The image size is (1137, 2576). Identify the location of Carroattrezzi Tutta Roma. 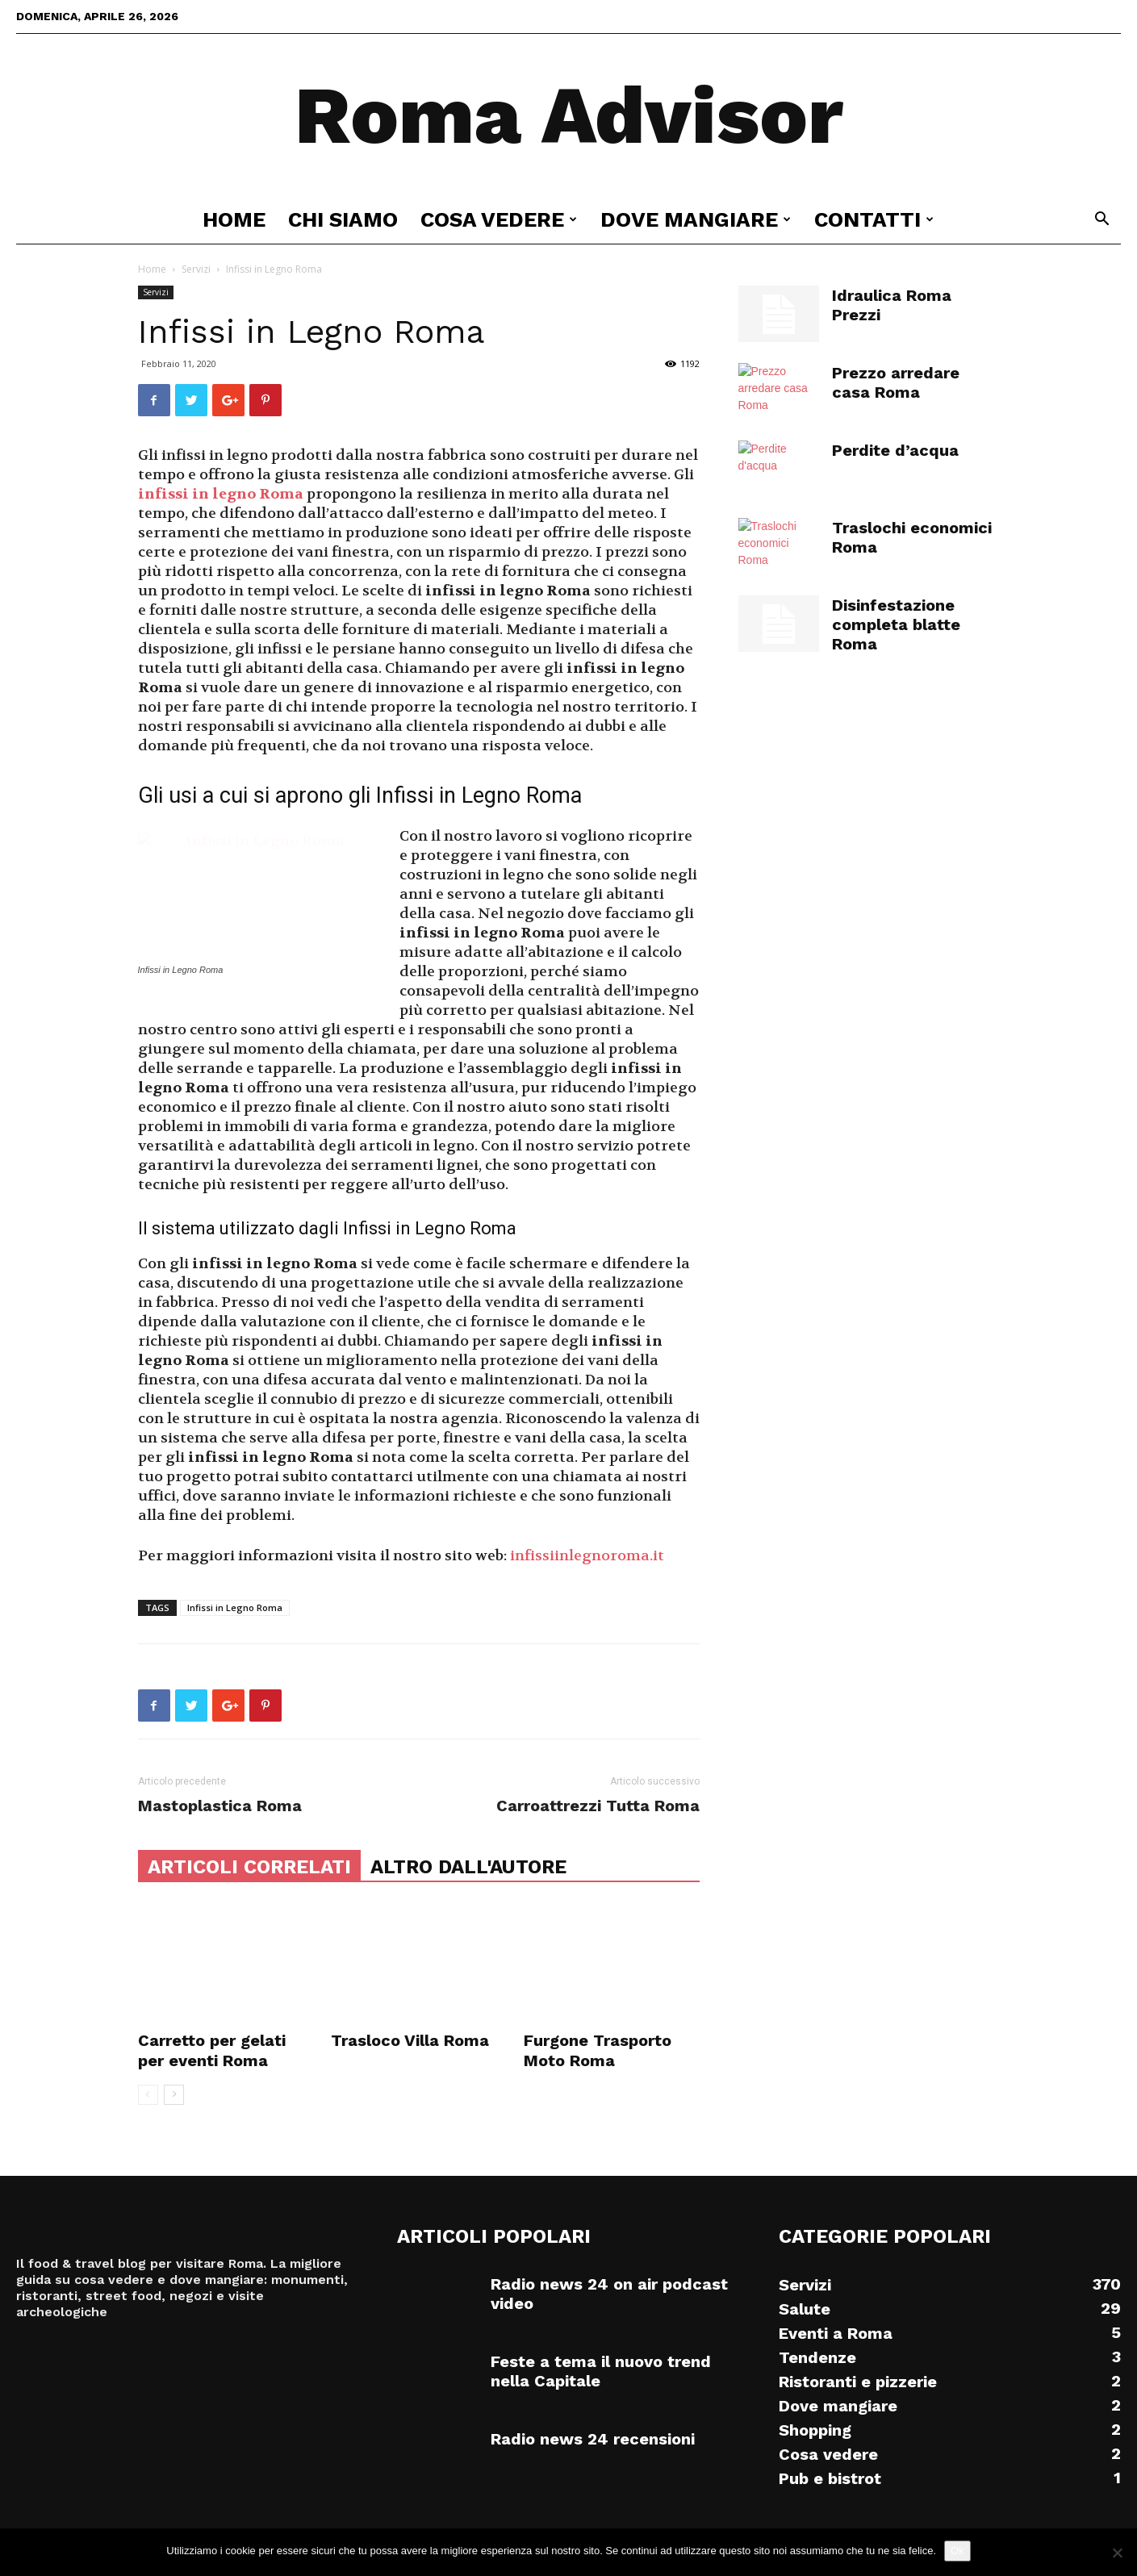
(598, 1805).